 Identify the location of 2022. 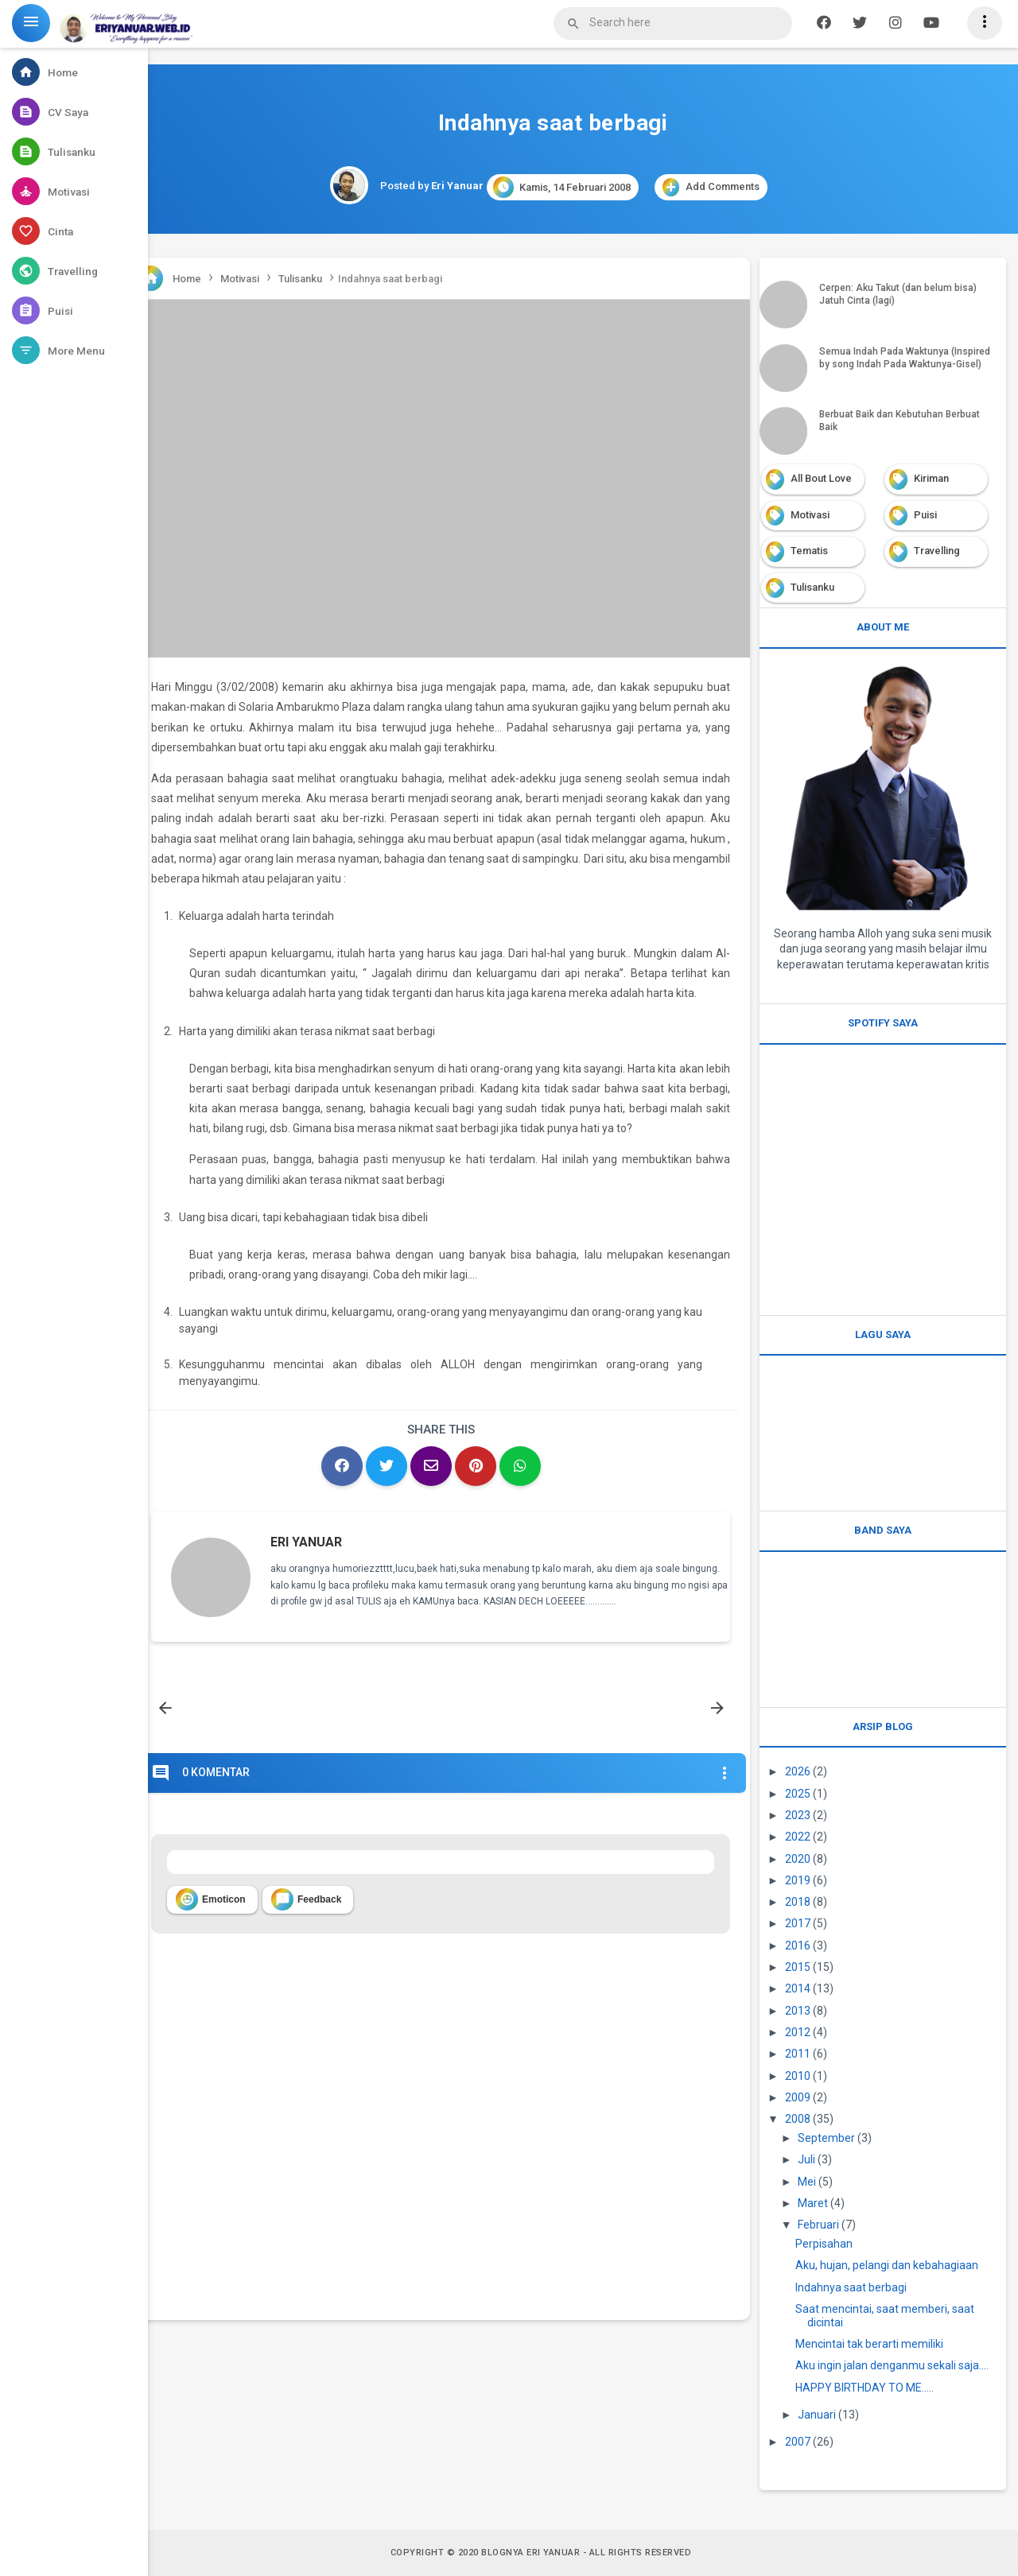
(797, 1836).